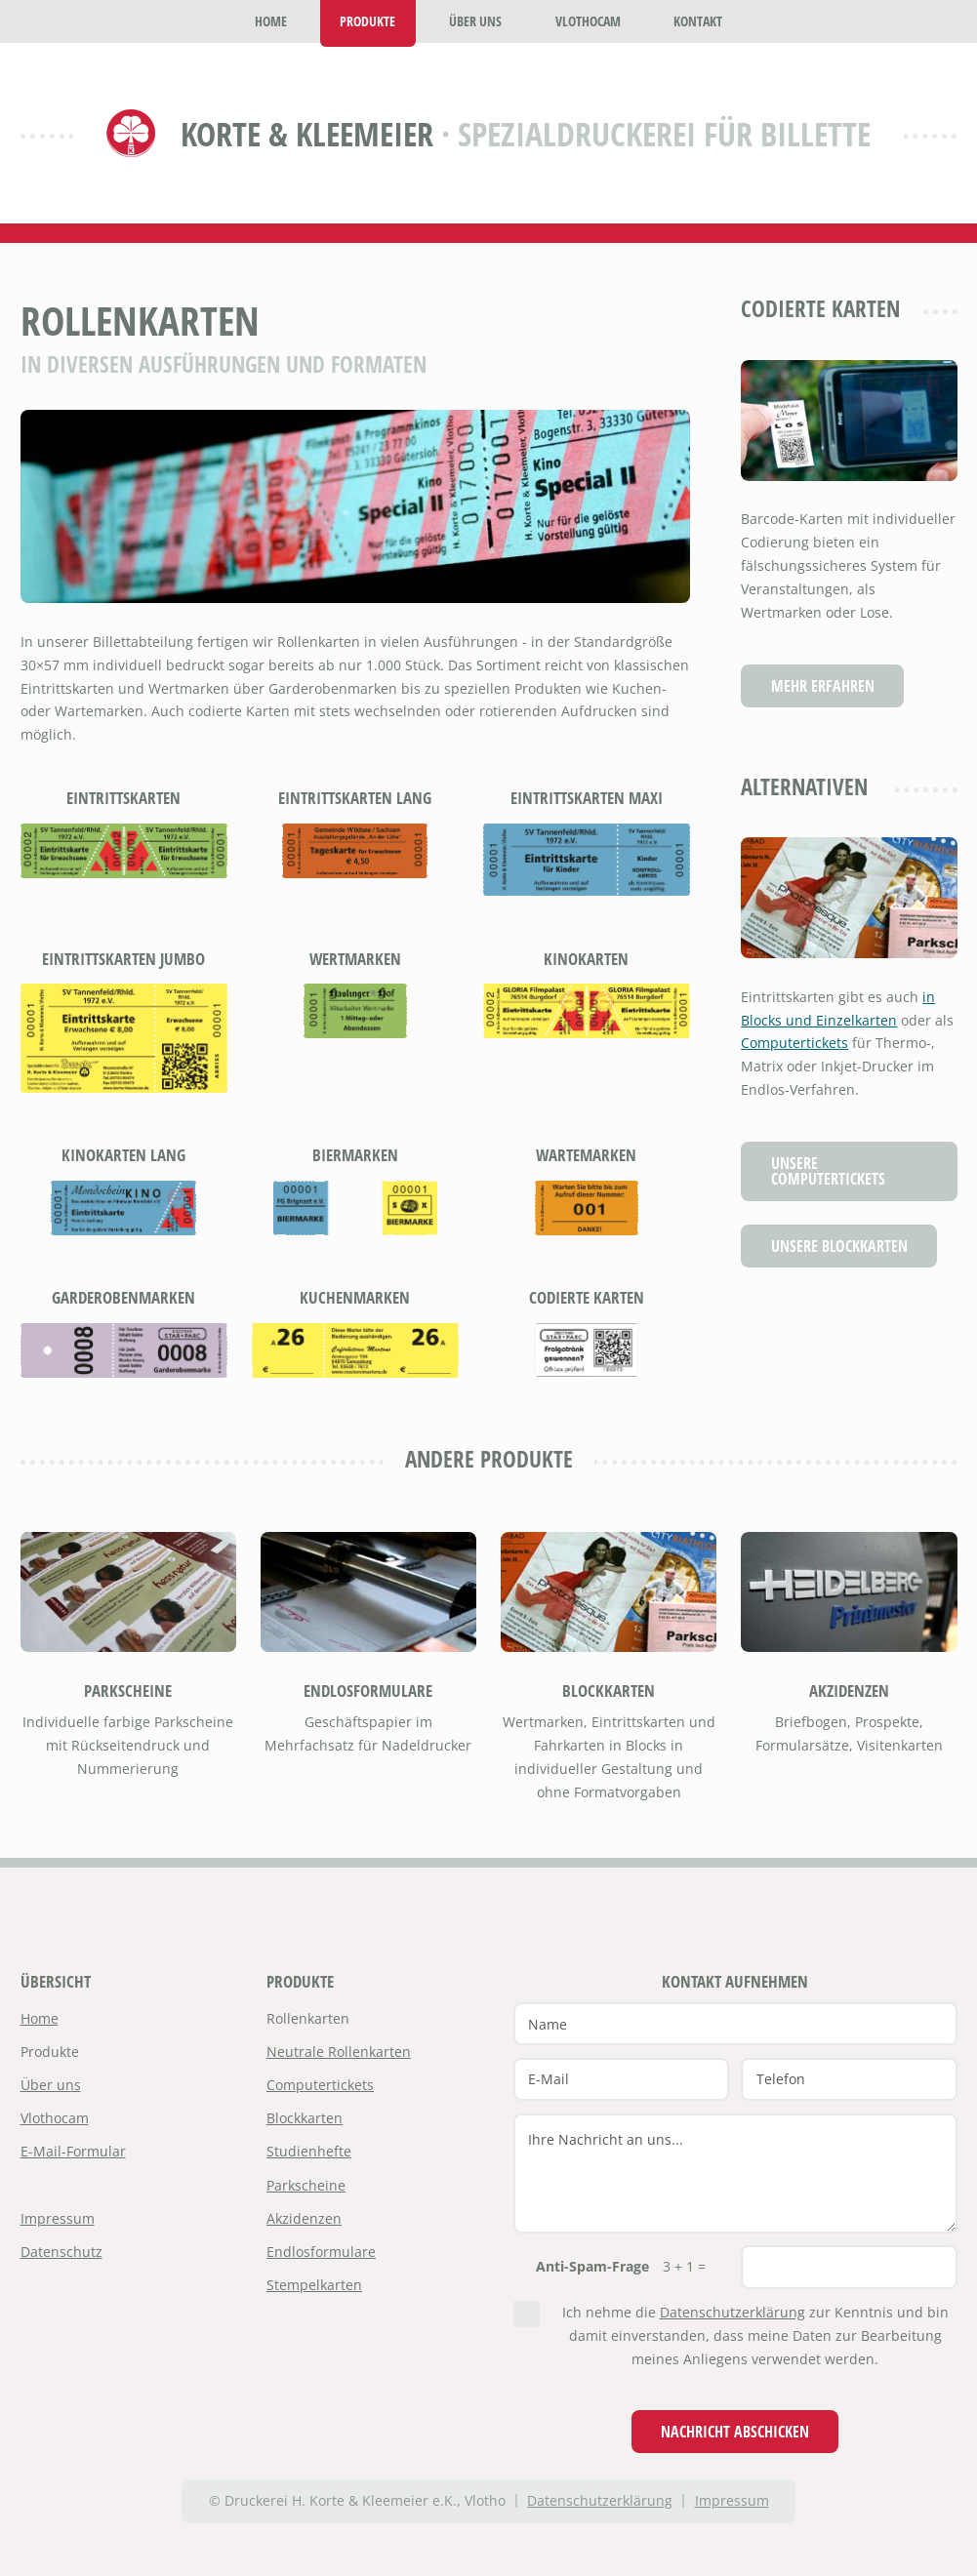 This screenshot has width=977, height=2576. Describe the element at coordinates (368, 1690) in the screenshot. I see `Endlosformulare` at that location.